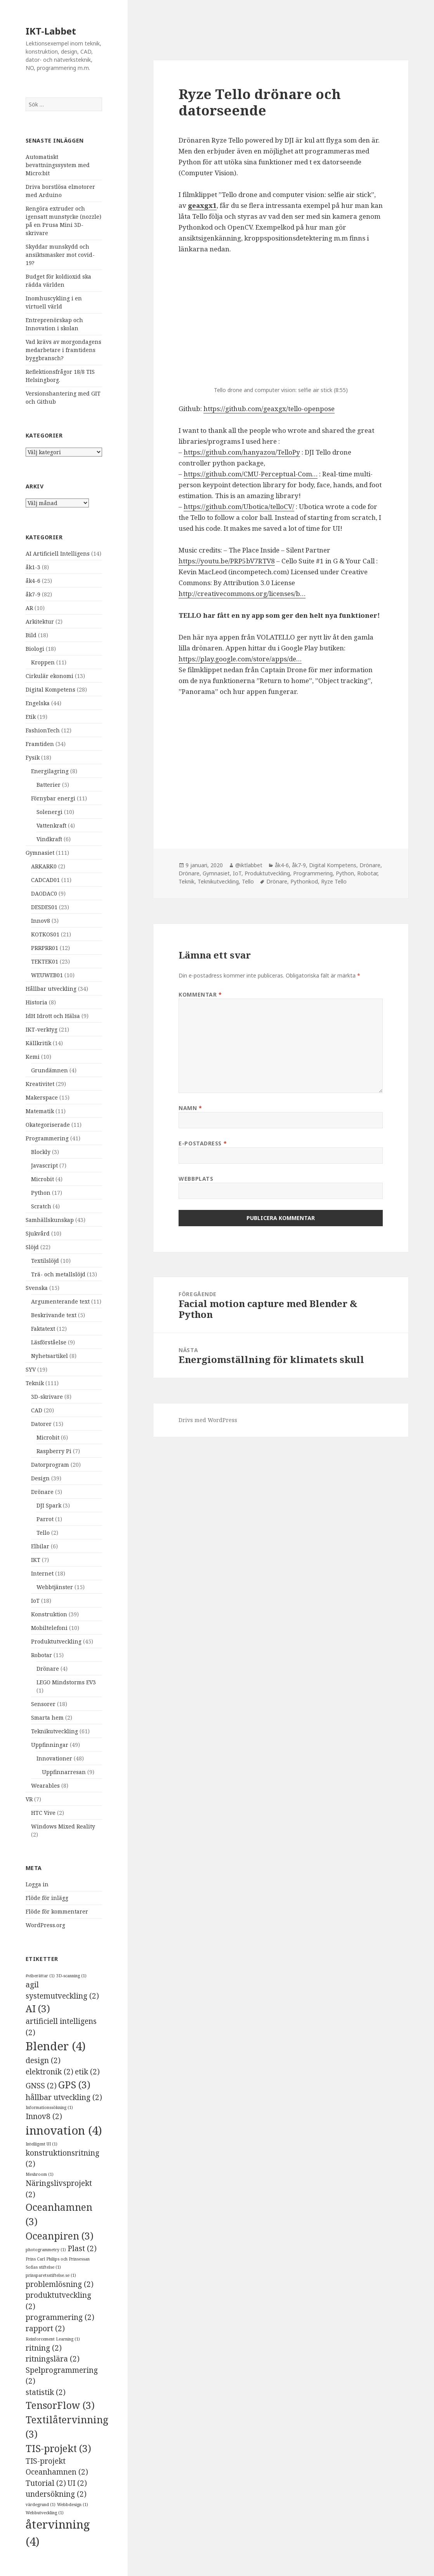  I want to click on DESDES01, so click(44, 907).